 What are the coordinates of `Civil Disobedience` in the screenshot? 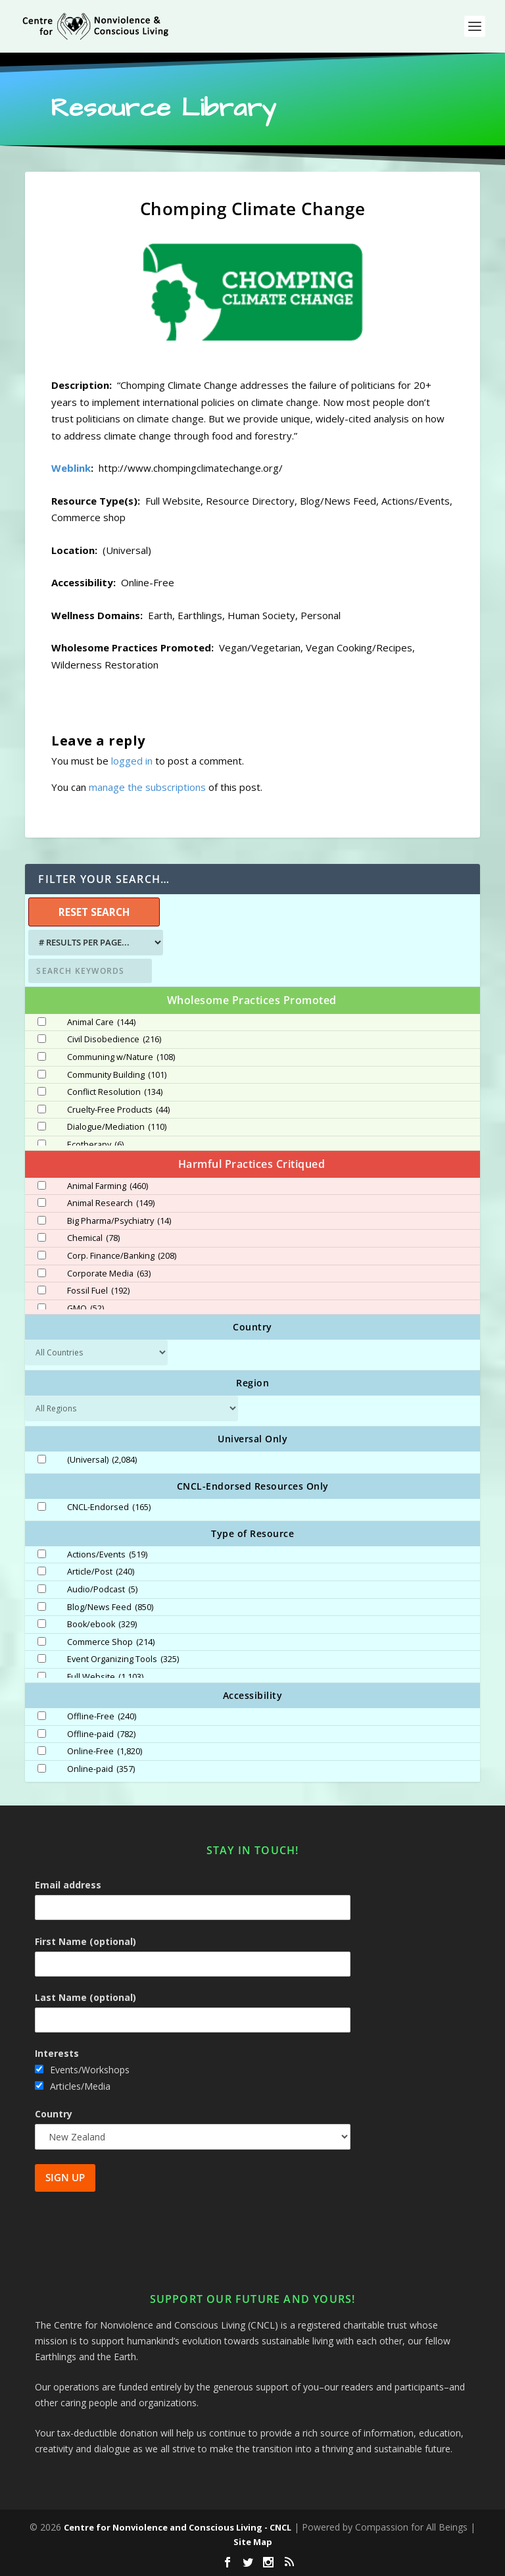 It's located at (114, 1039).